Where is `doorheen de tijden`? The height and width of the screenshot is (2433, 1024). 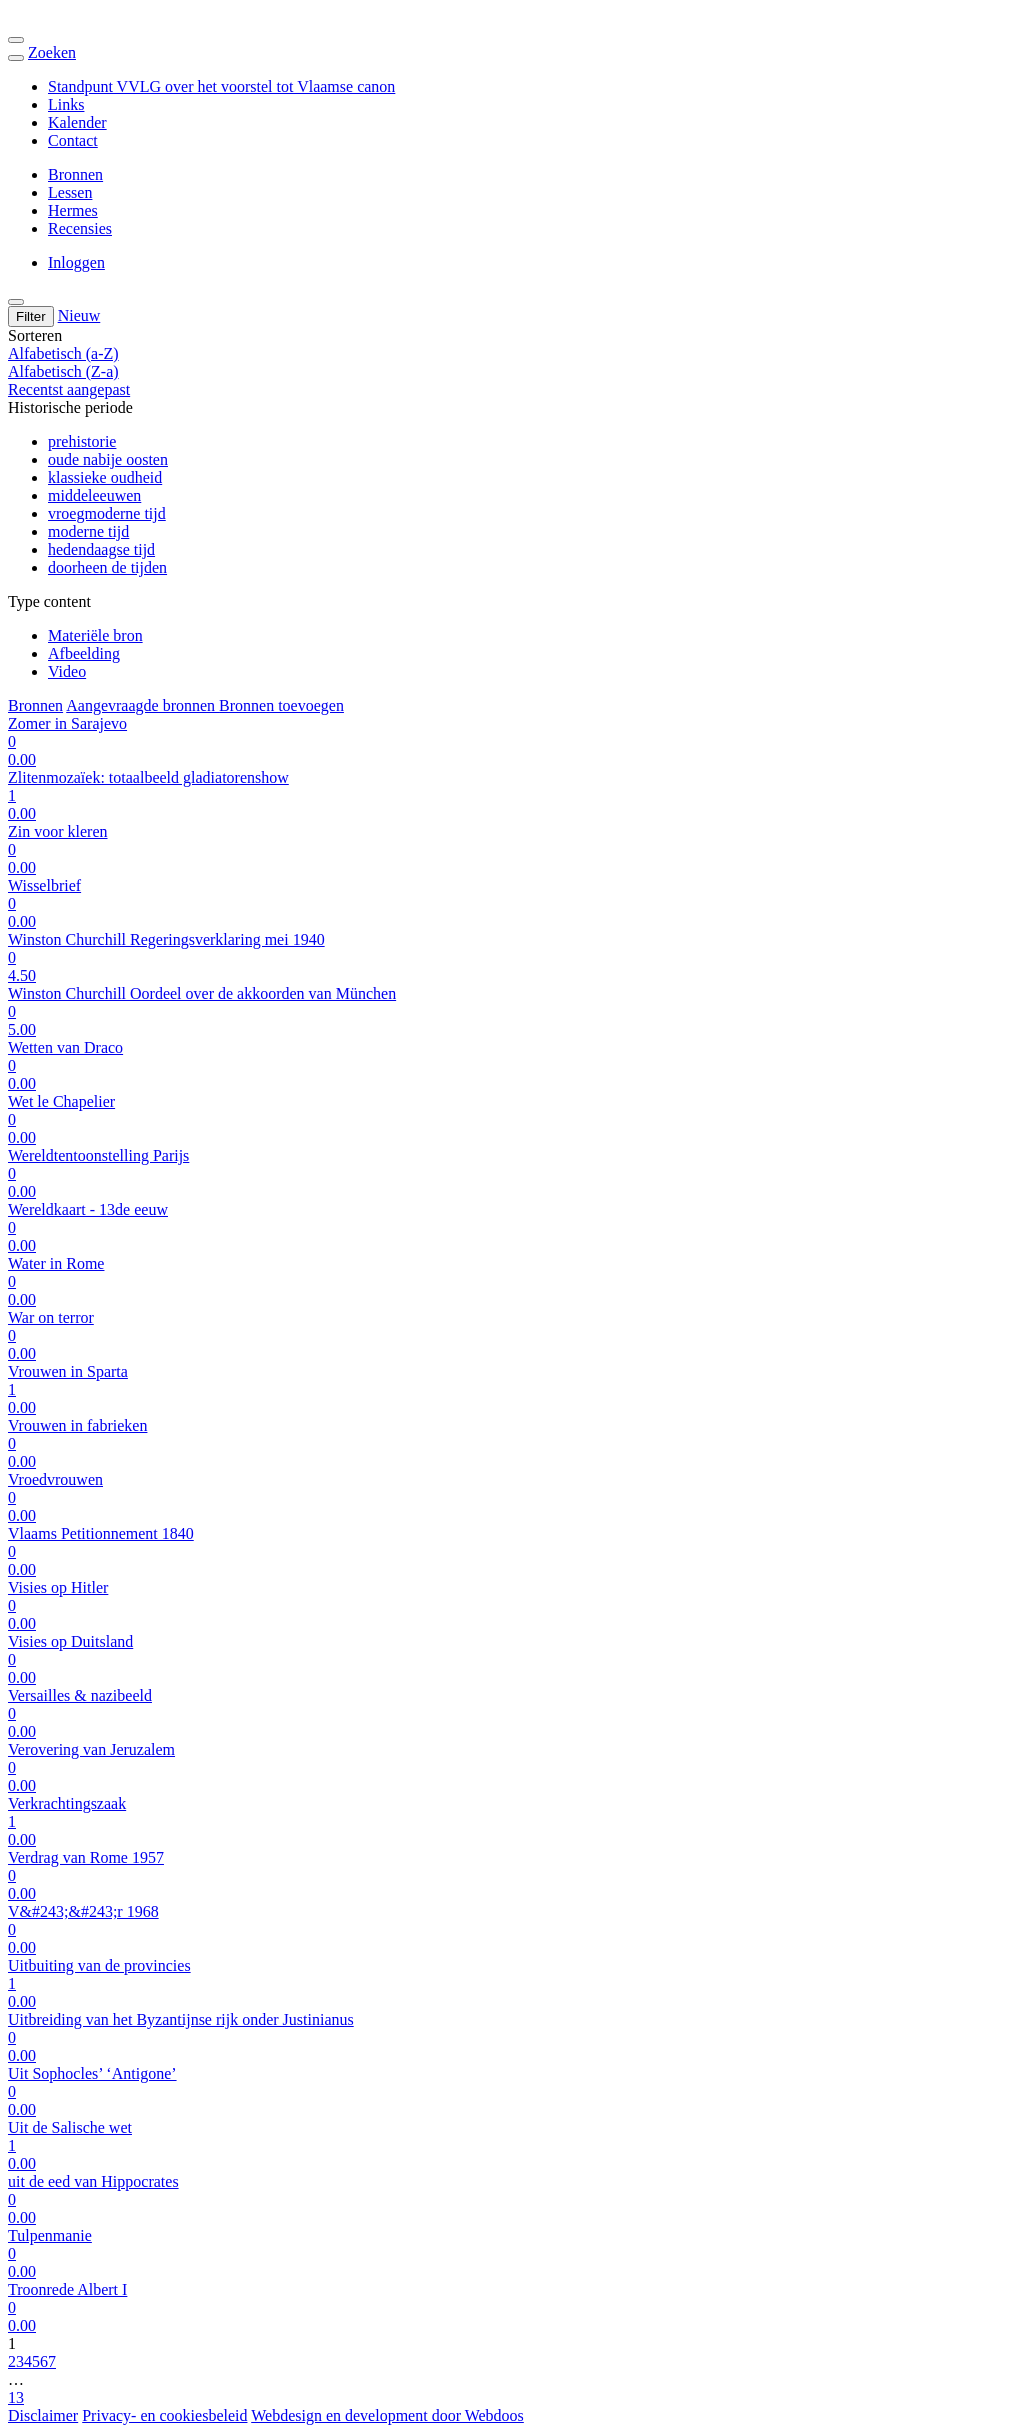 doorheen de tijden is located at coordinates (107, 567).